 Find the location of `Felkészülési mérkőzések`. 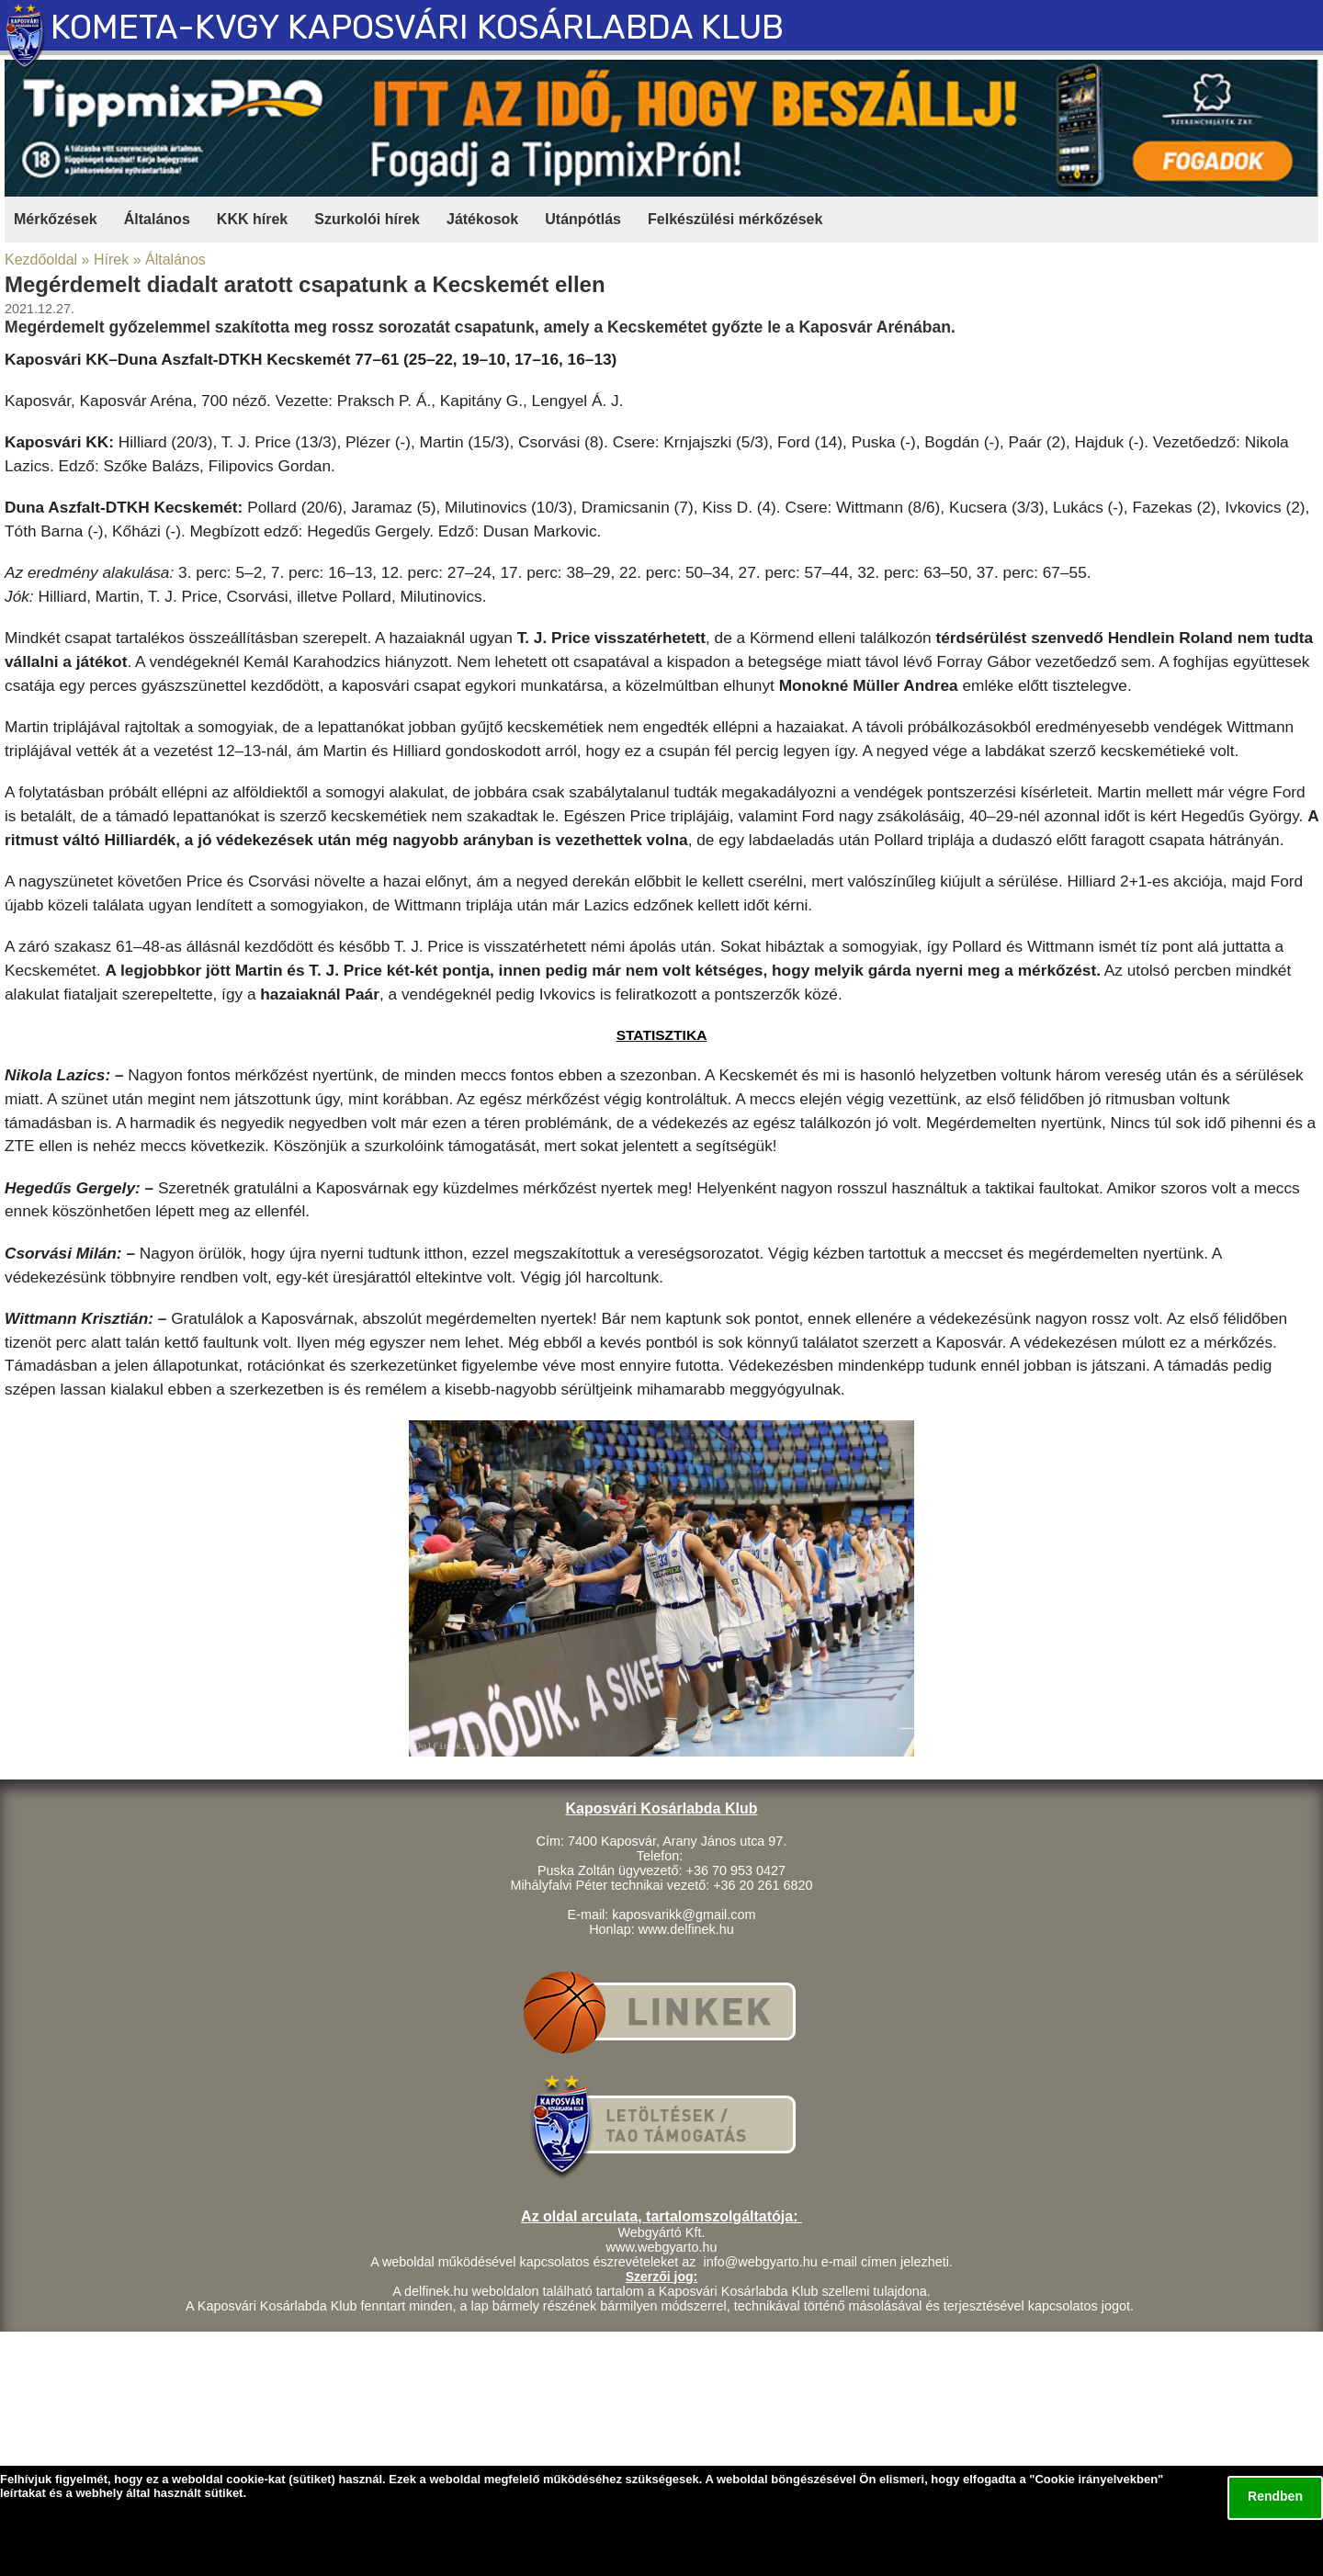

Felkészülési mérkőzések is located at coordinates (735, 219).